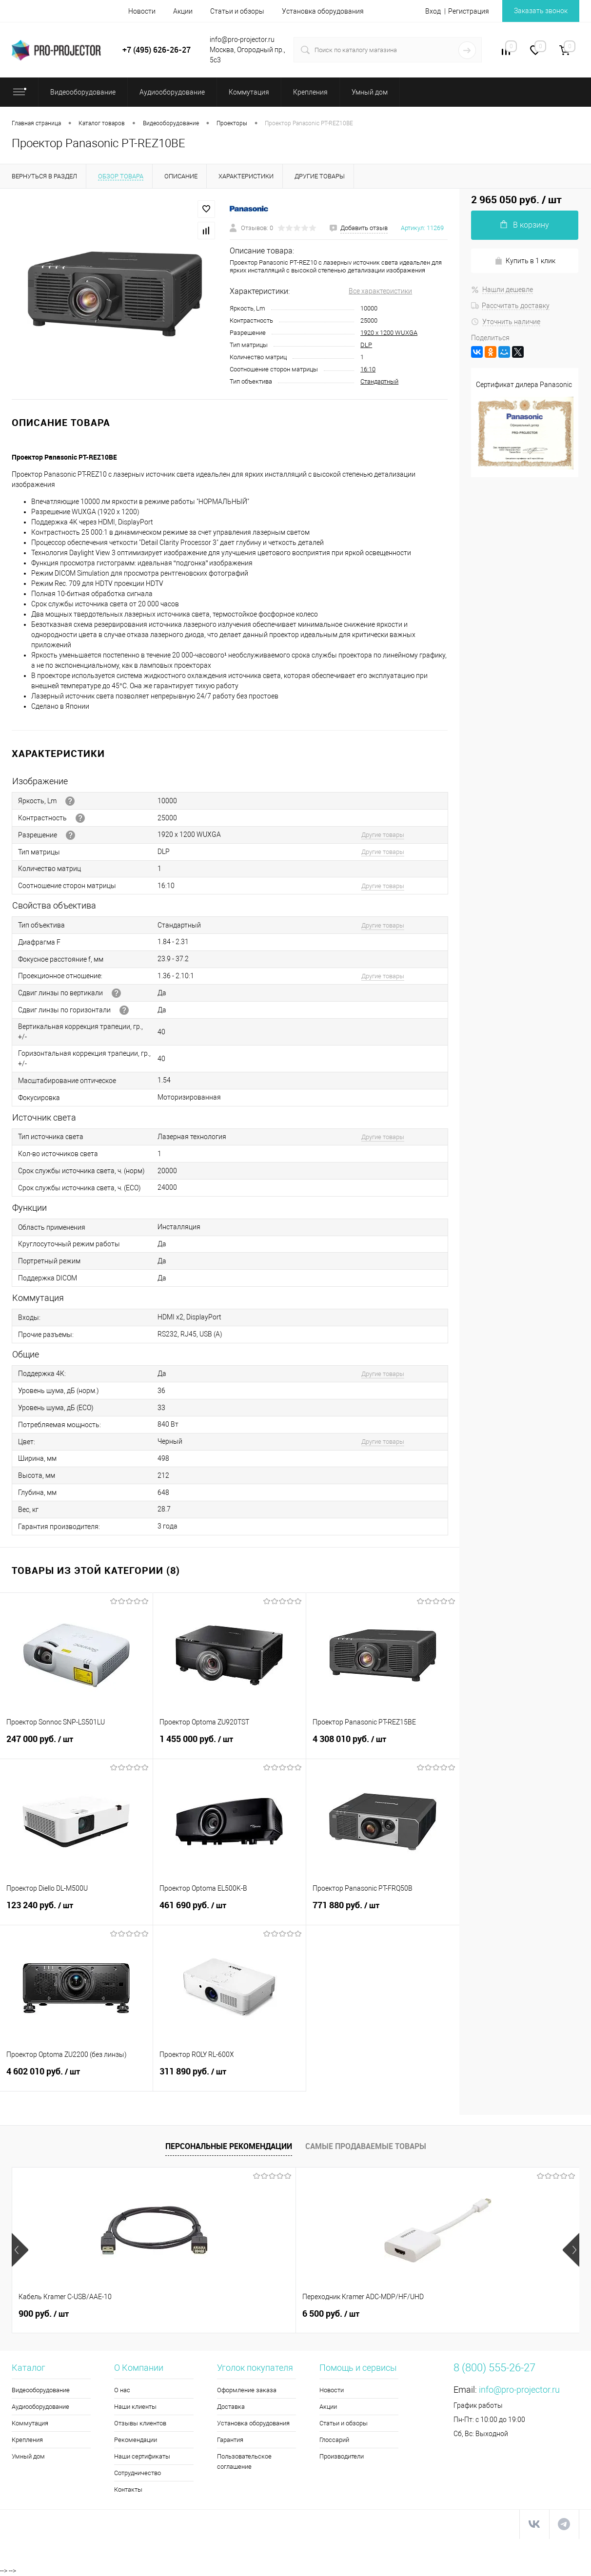 This screenshot has height=2576, width=591. Describe the element at coordinates (40, 2406) in the screenshot. I see `Аудиооборудование` at that location.